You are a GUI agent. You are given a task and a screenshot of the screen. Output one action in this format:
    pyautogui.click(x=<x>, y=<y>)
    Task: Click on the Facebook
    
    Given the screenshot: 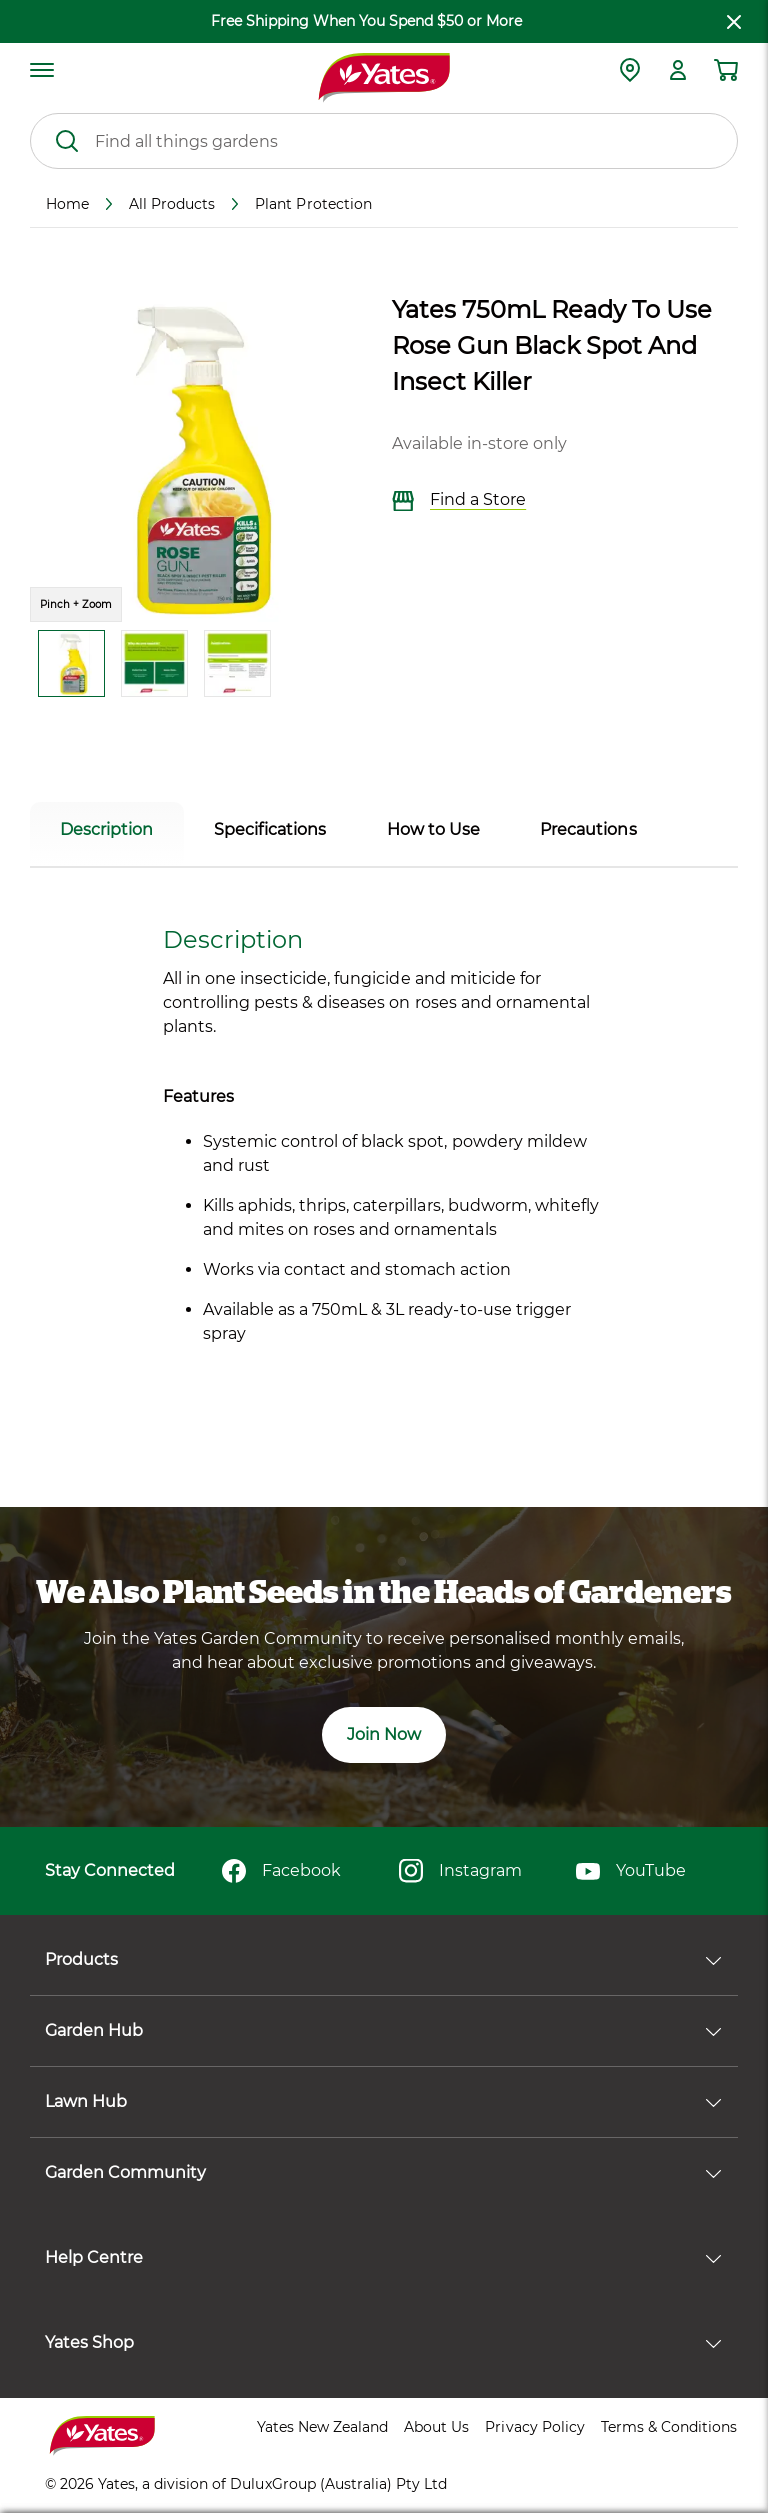 What is the action you would take?
    pyautogui.click(x=281, y=1871)
    